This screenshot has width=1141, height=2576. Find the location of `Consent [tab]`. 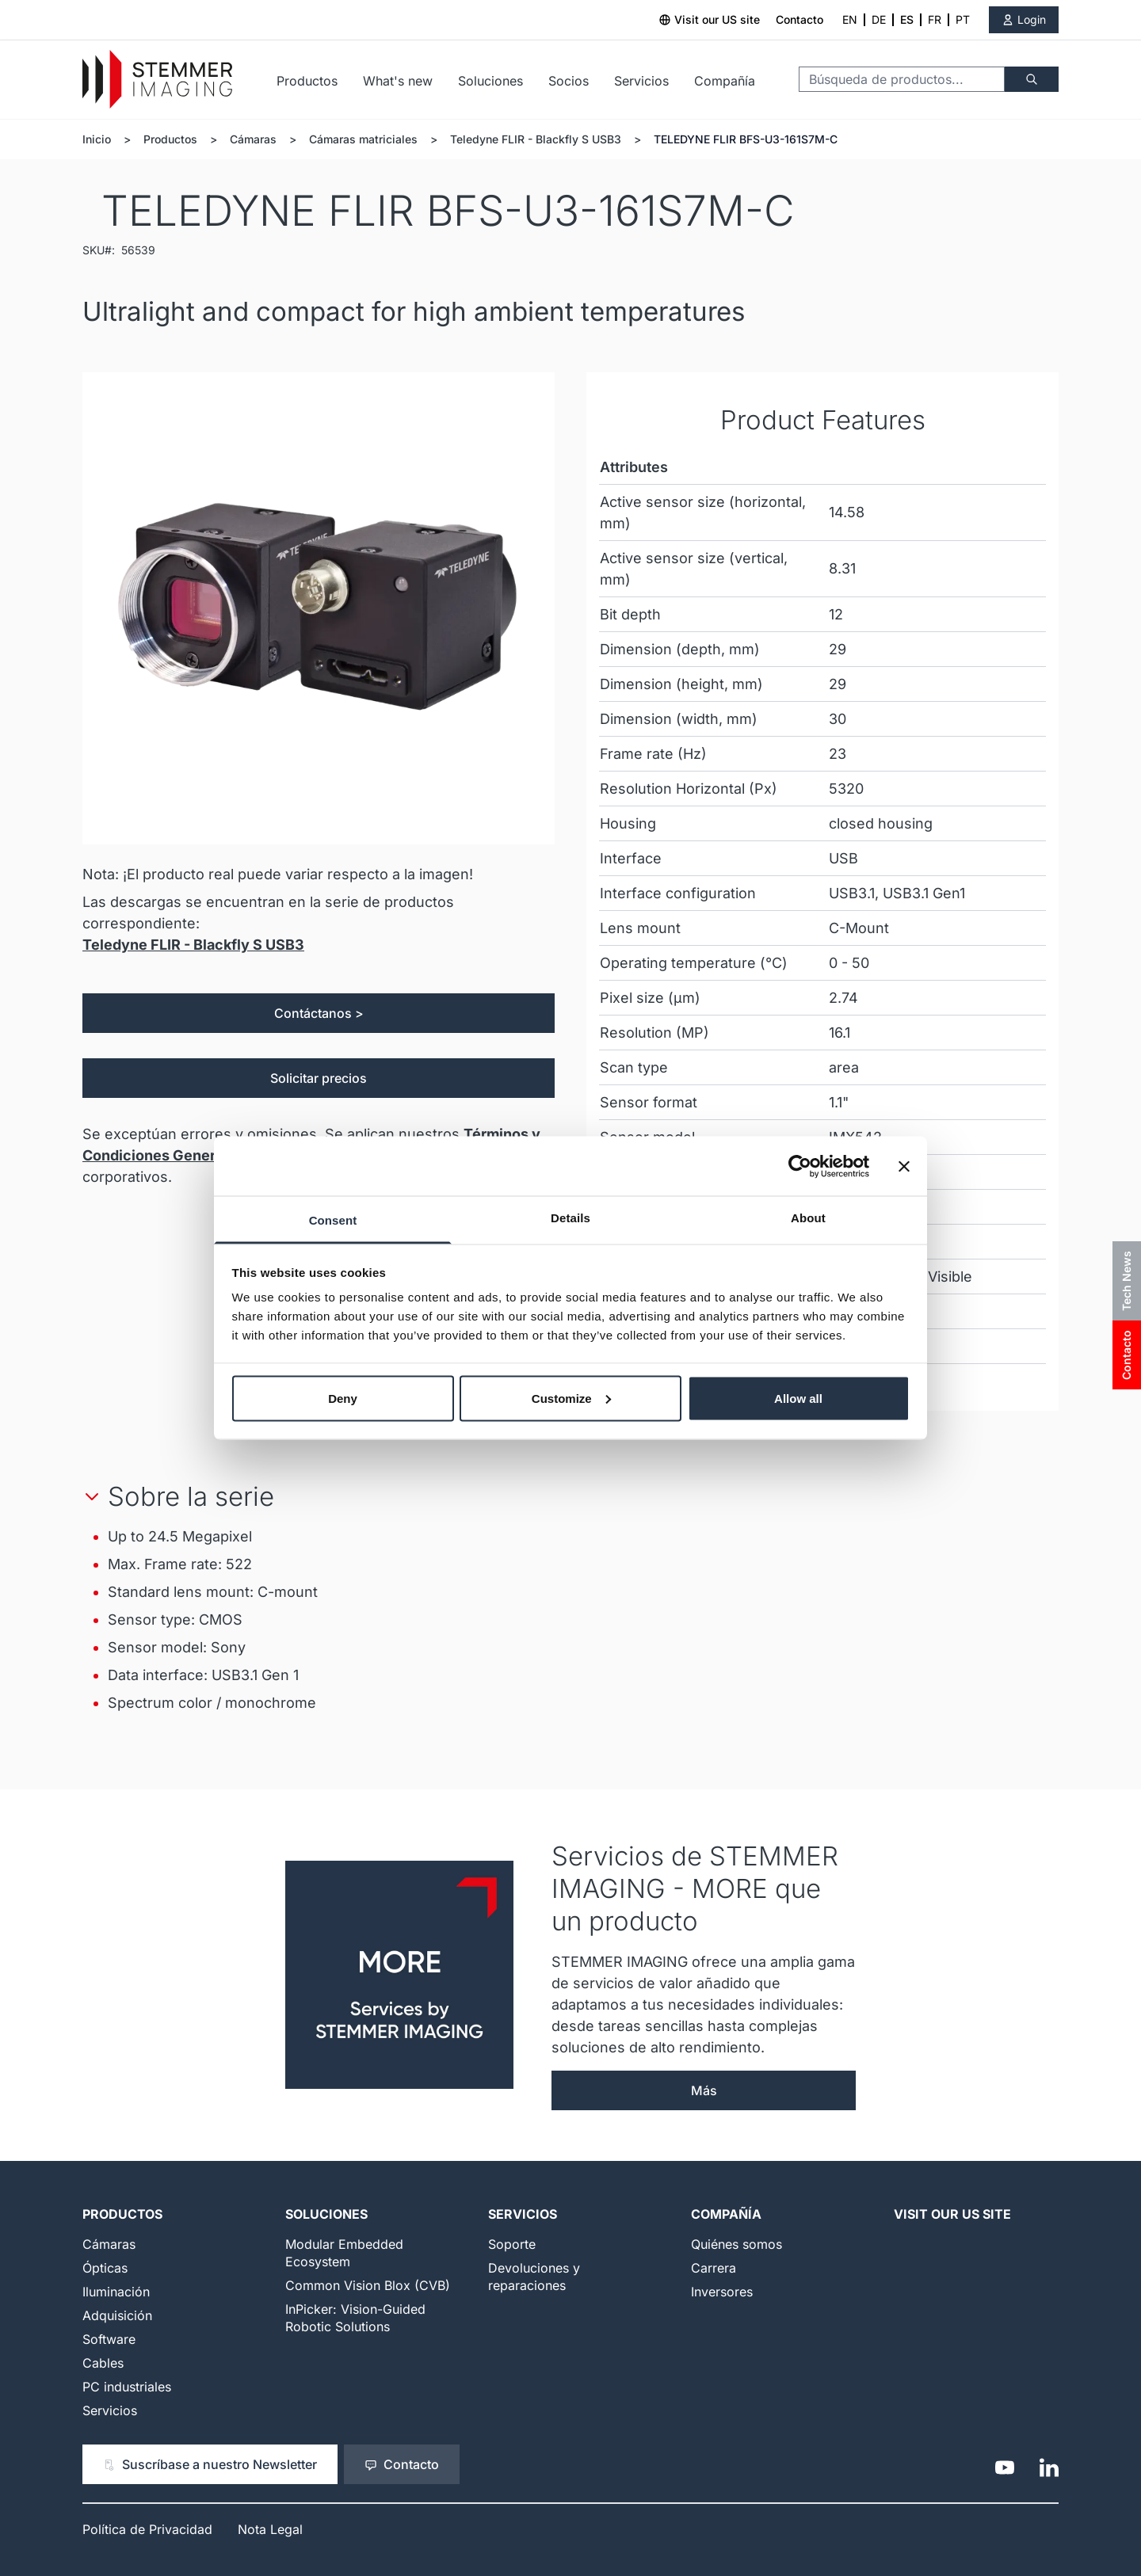

Consent [tab] is located at coordinates (333, 1220).